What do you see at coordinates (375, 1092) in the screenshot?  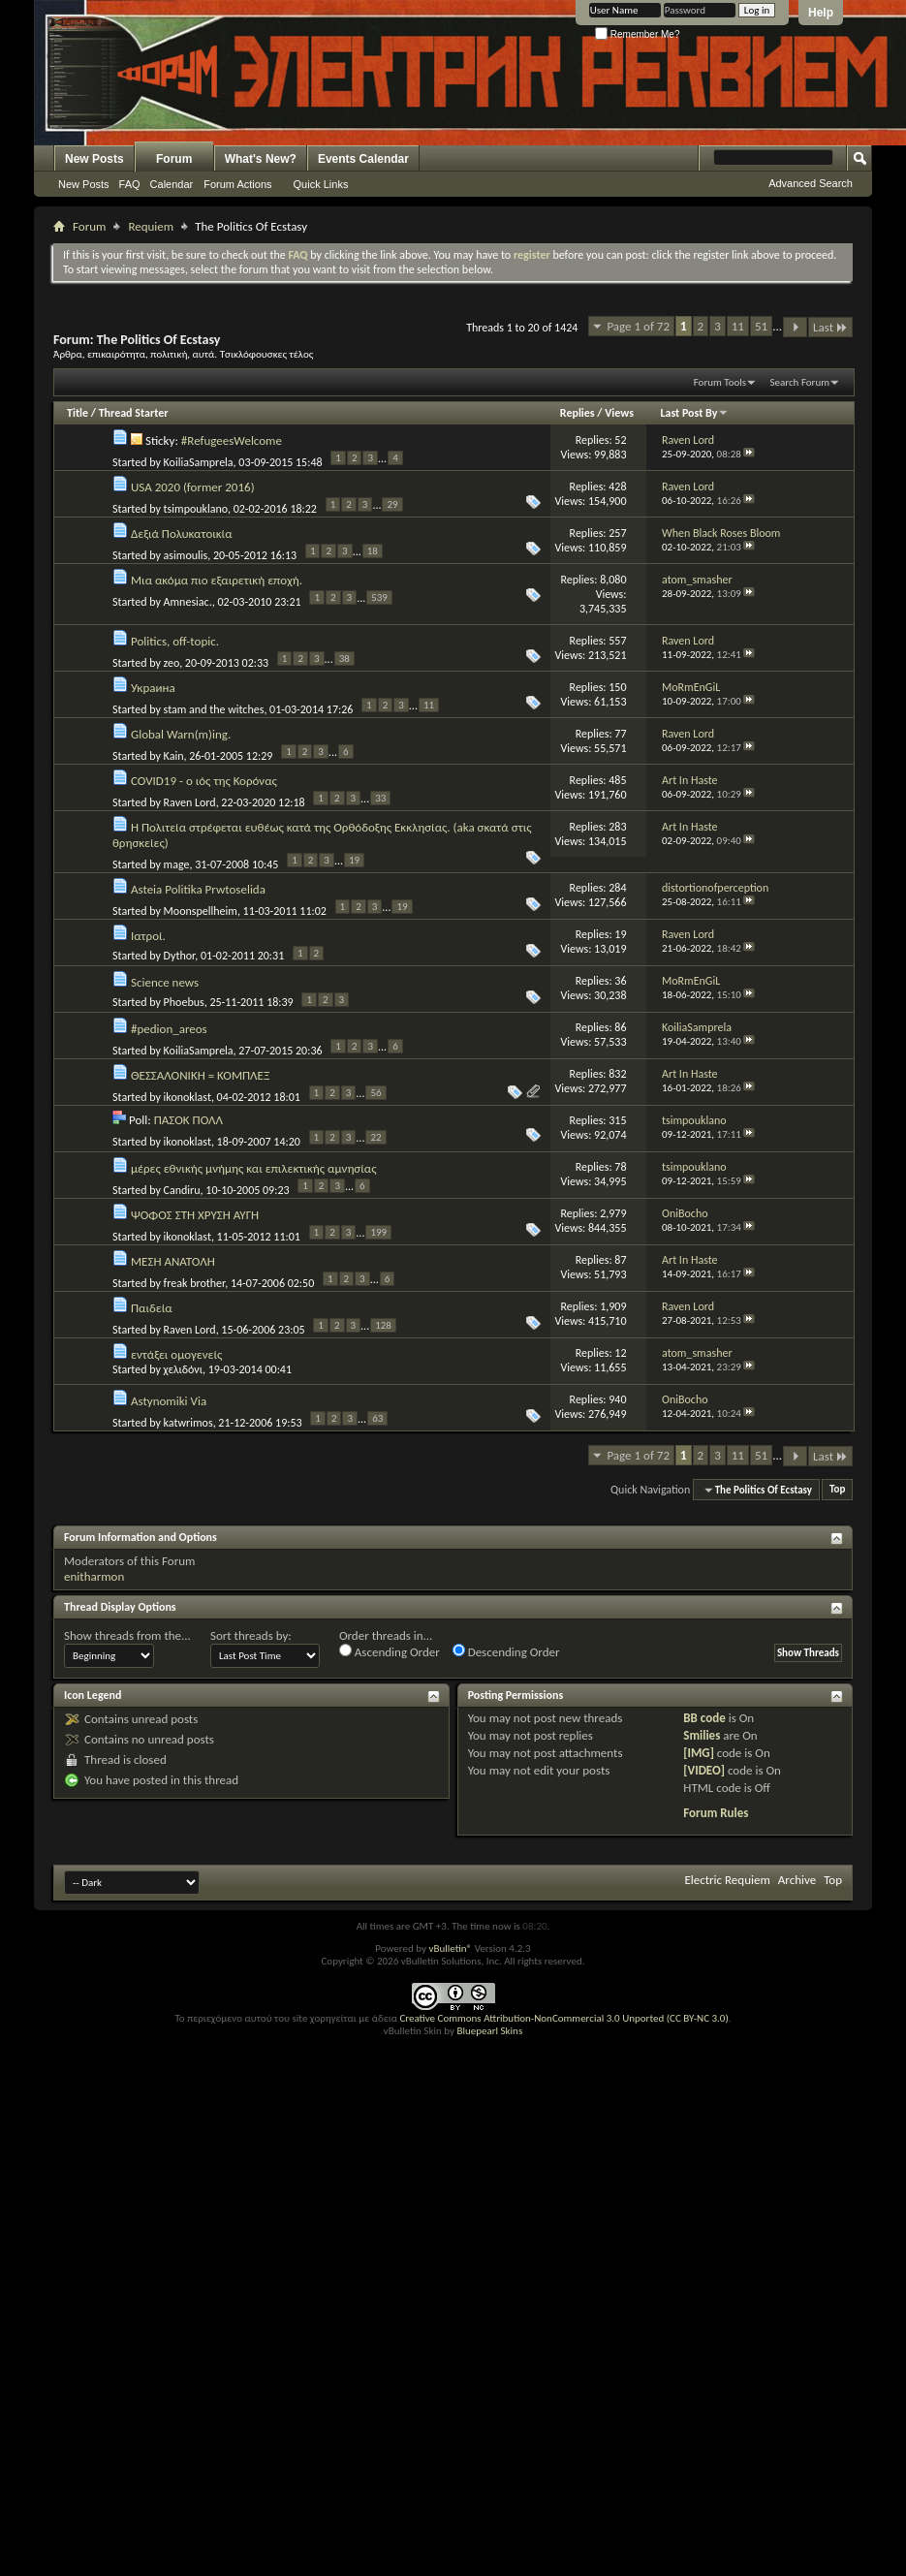 I see `56` at bounding box center [375, 1092].